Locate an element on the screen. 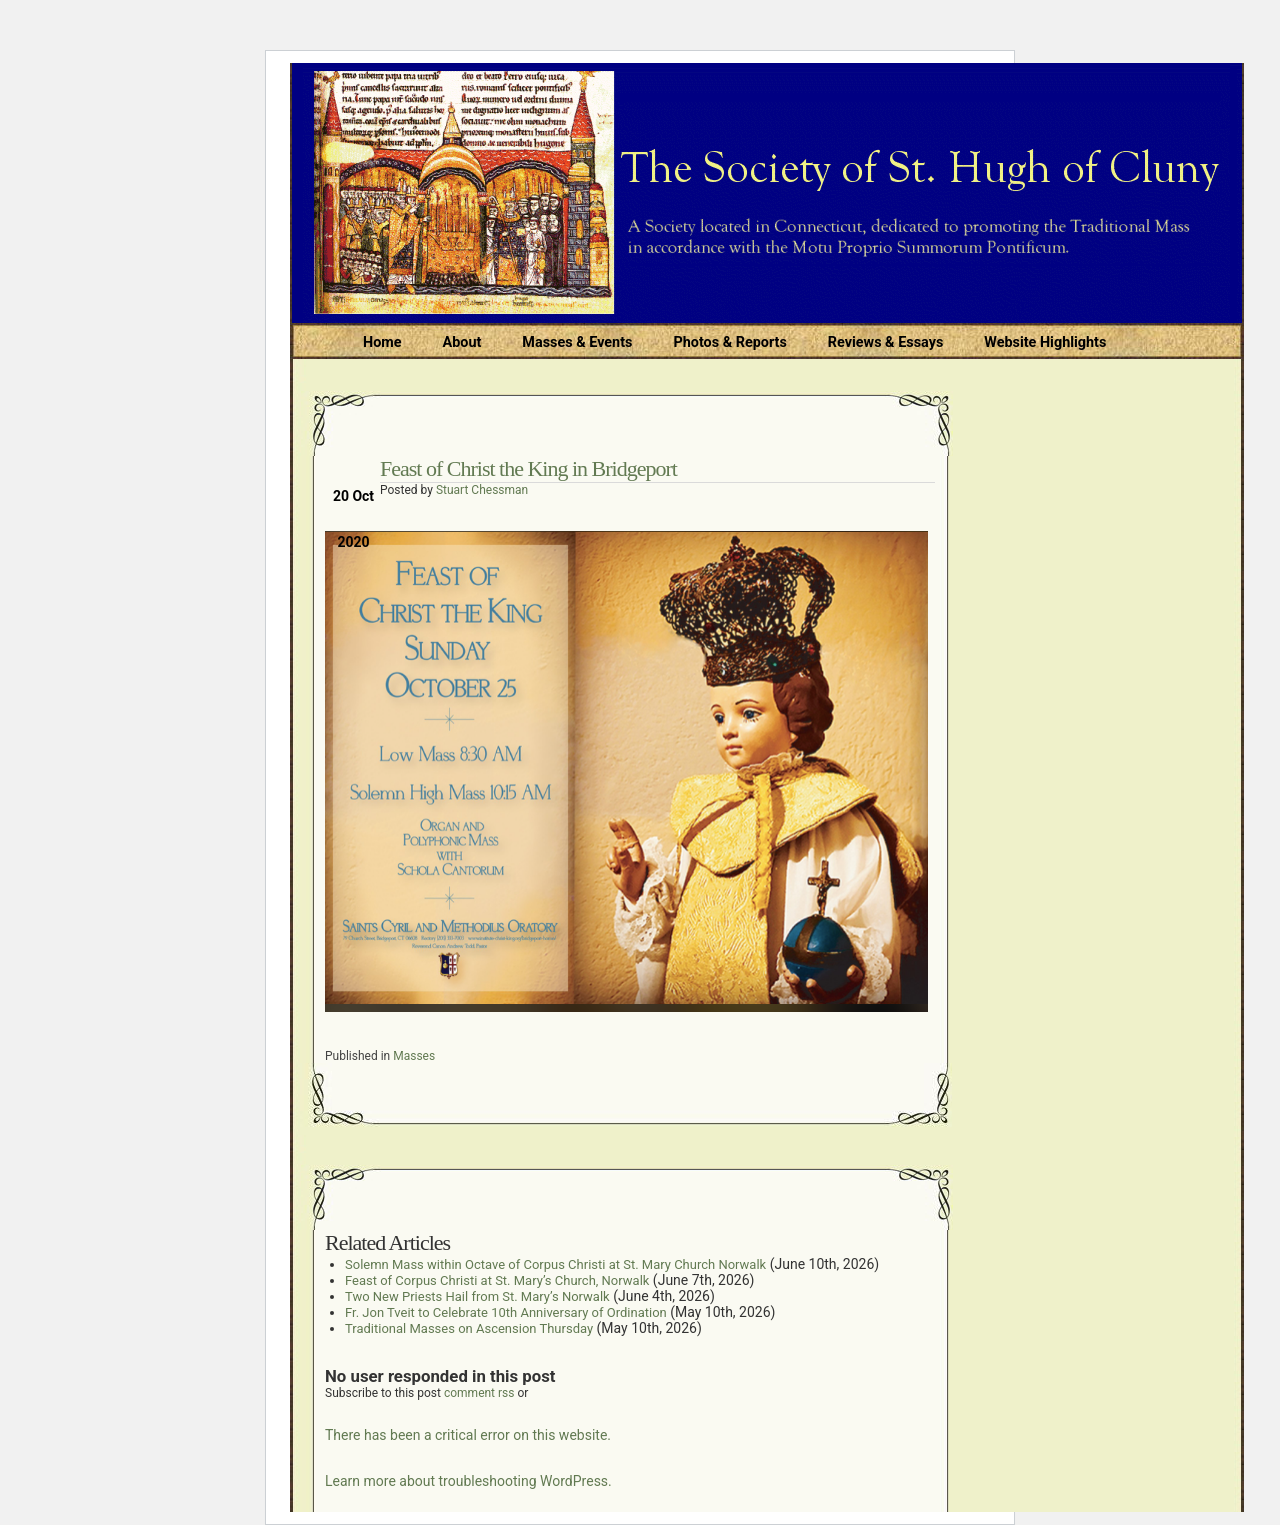  Feast of Corpus Christi at St. Mary’s Church, Norwalk is located at coordinates (497, 1280).